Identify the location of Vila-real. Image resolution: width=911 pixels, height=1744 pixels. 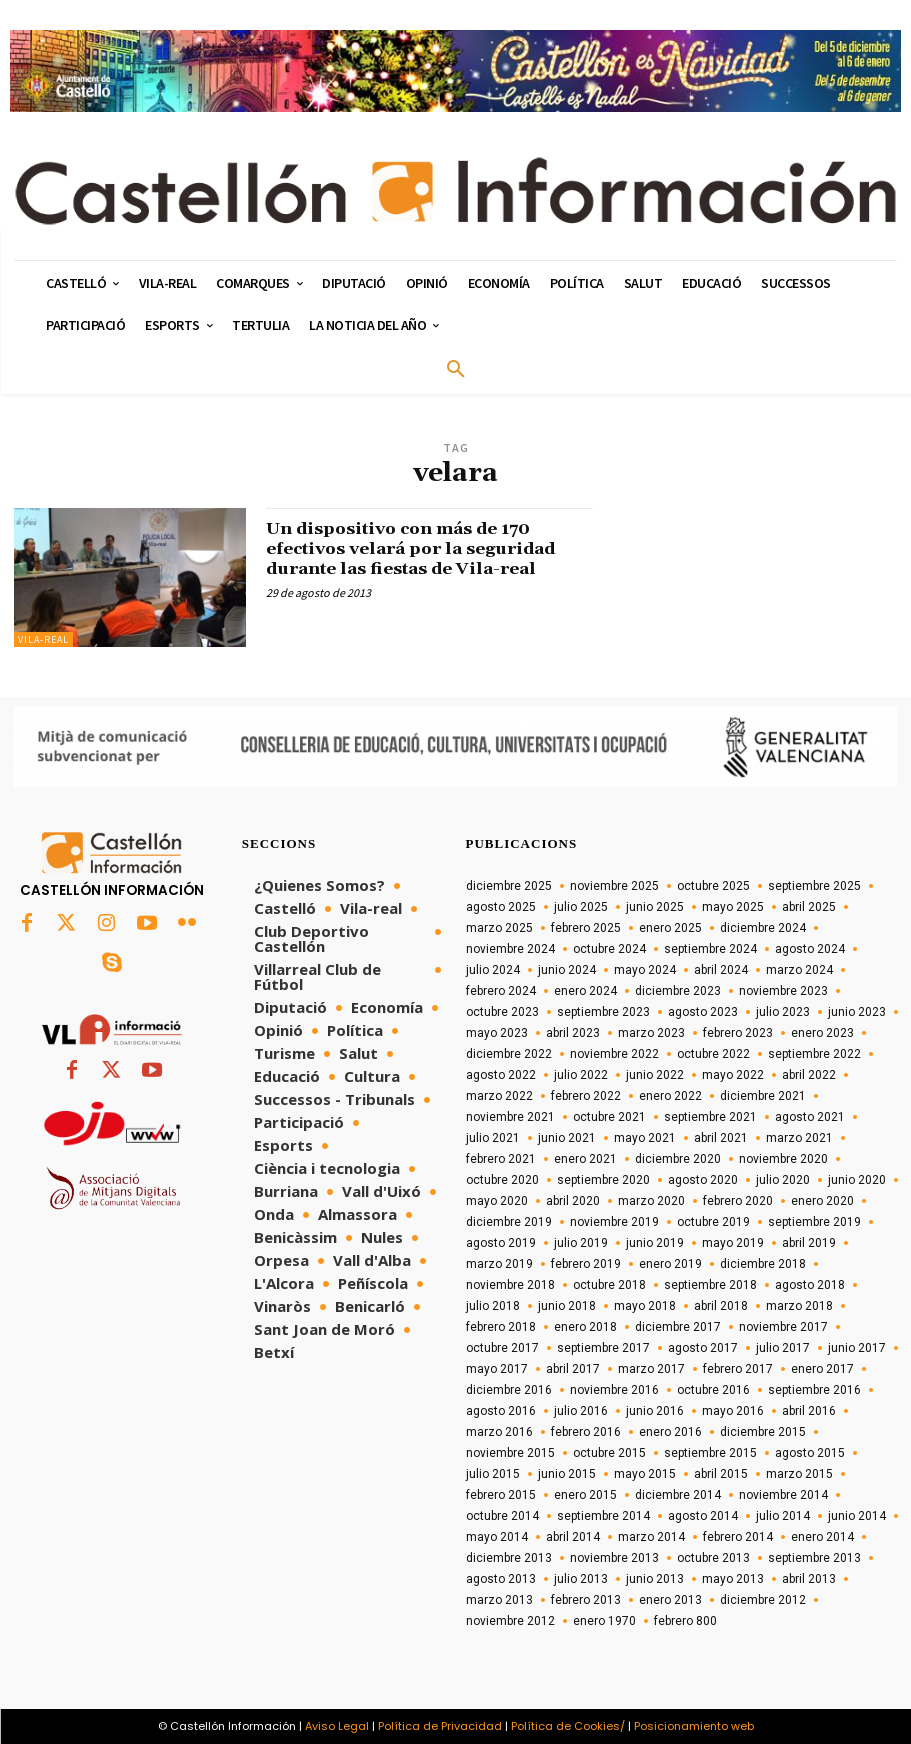
(43, 639).